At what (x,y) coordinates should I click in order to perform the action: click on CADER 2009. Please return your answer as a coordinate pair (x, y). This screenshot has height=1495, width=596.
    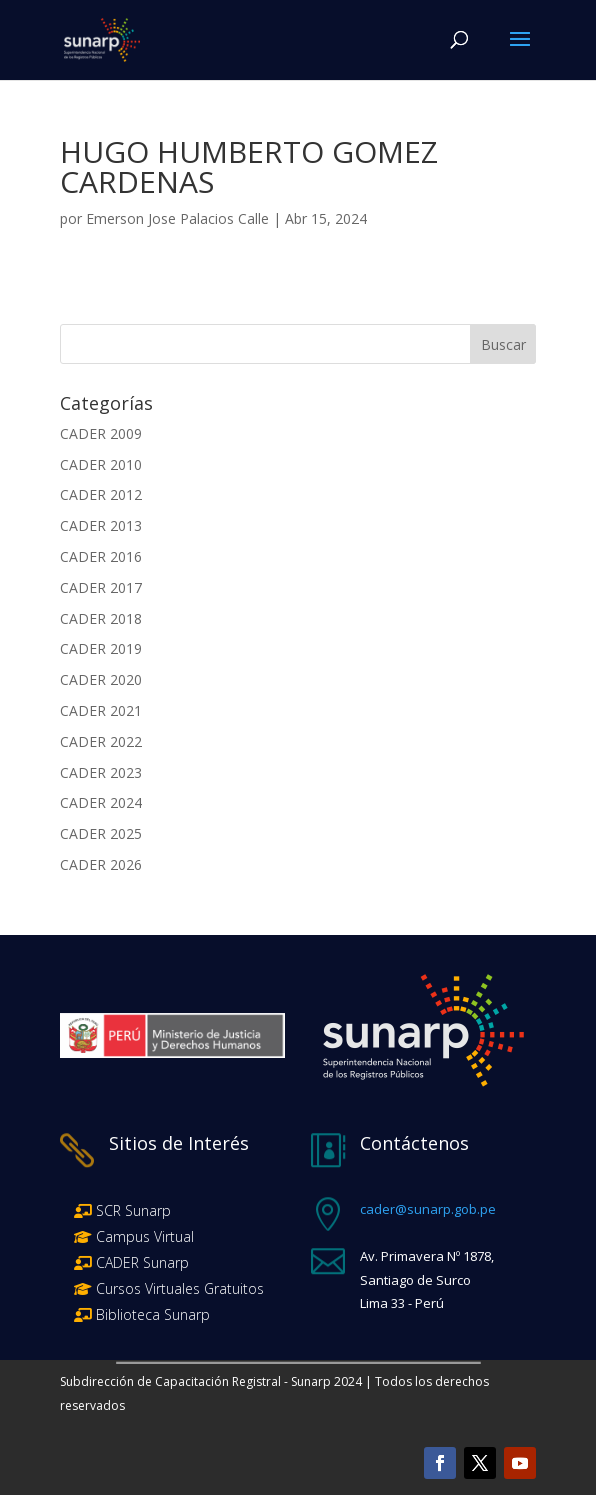
    Looking at the image, I should click on (101, 433).